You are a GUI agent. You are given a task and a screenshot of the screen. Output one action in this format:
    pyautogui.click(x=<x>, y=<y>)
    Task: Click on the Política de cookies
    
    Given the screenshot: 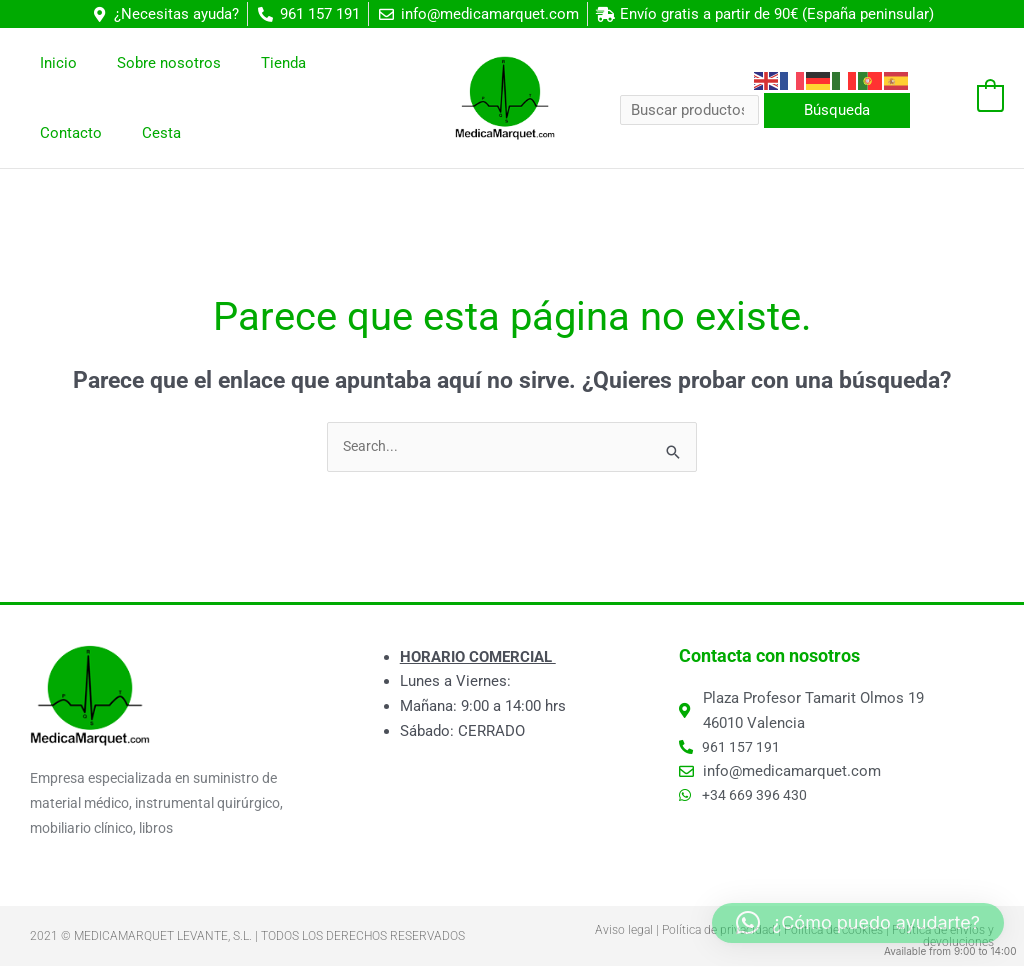 What is the action you would take?
    pyautogui.click(x=833, y=931)
    